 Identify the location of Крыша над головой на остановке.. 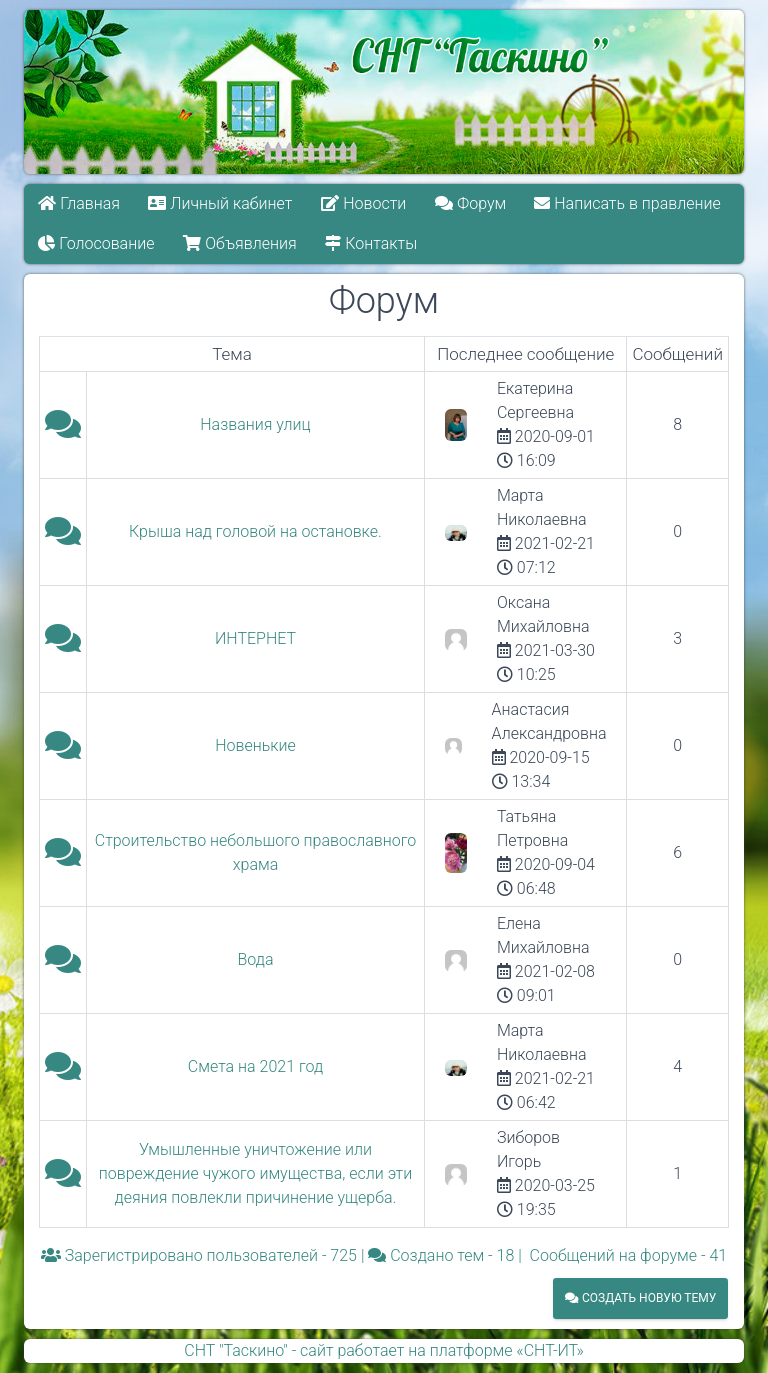
(255, 531).